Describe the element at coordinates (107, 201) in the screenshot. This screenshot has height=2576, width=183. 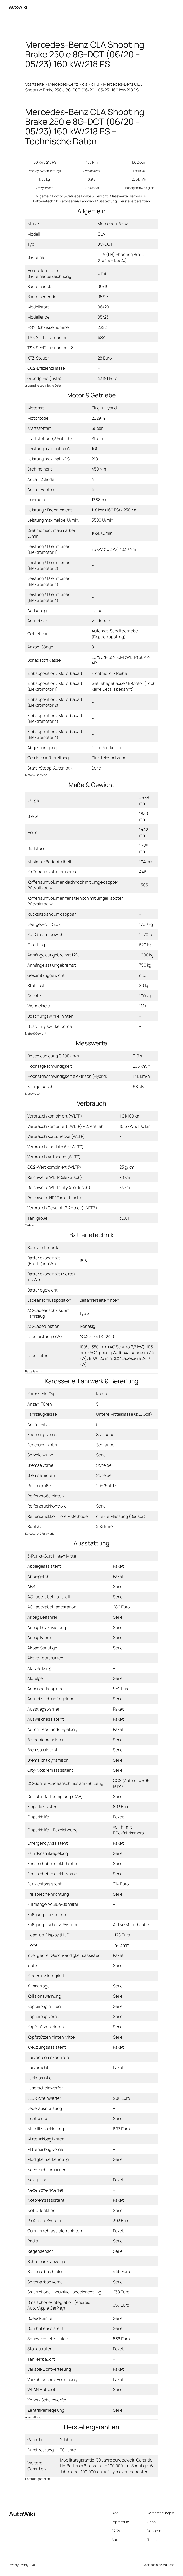
I see `Ausstattung` at that location.